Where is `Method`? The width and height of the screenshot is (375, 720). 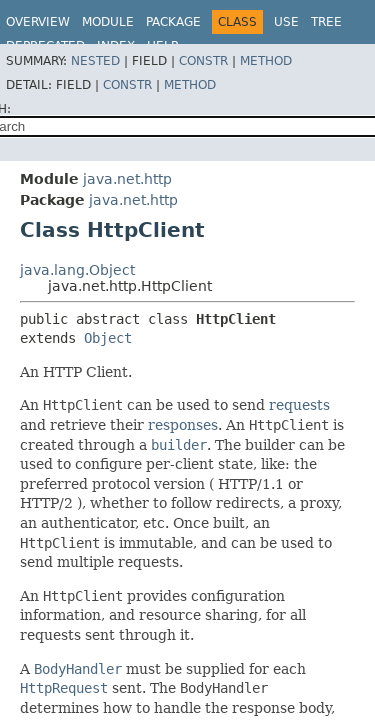
Method is located at coordinates (266, 61).